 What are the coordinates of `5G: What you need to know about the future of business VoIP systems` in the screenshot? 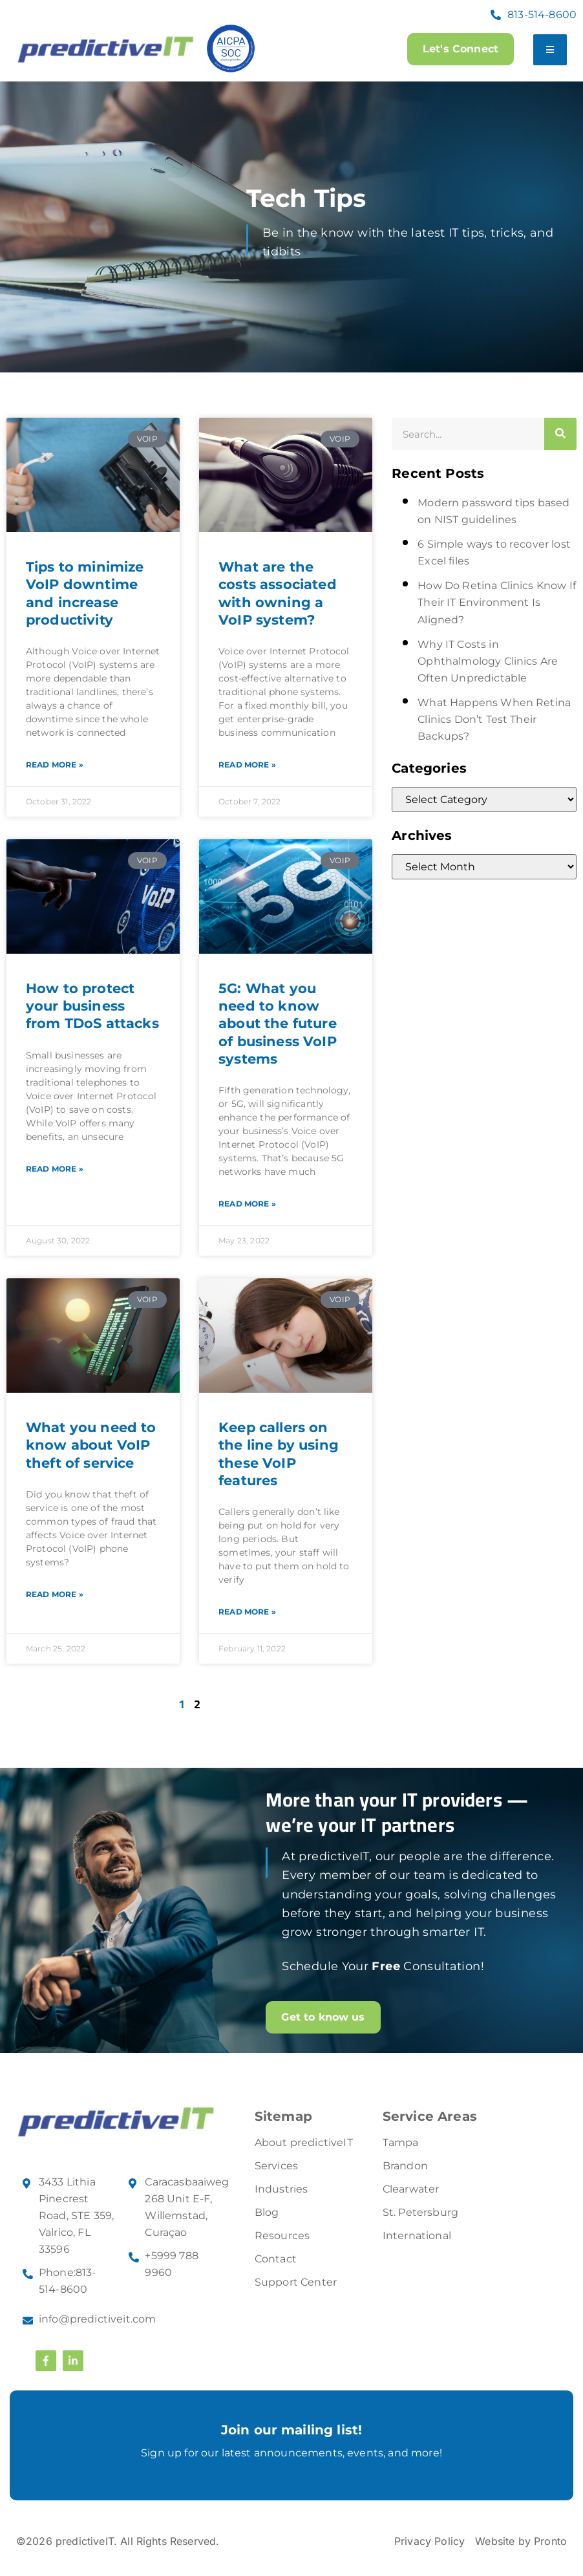 It's located at (277, 1023).